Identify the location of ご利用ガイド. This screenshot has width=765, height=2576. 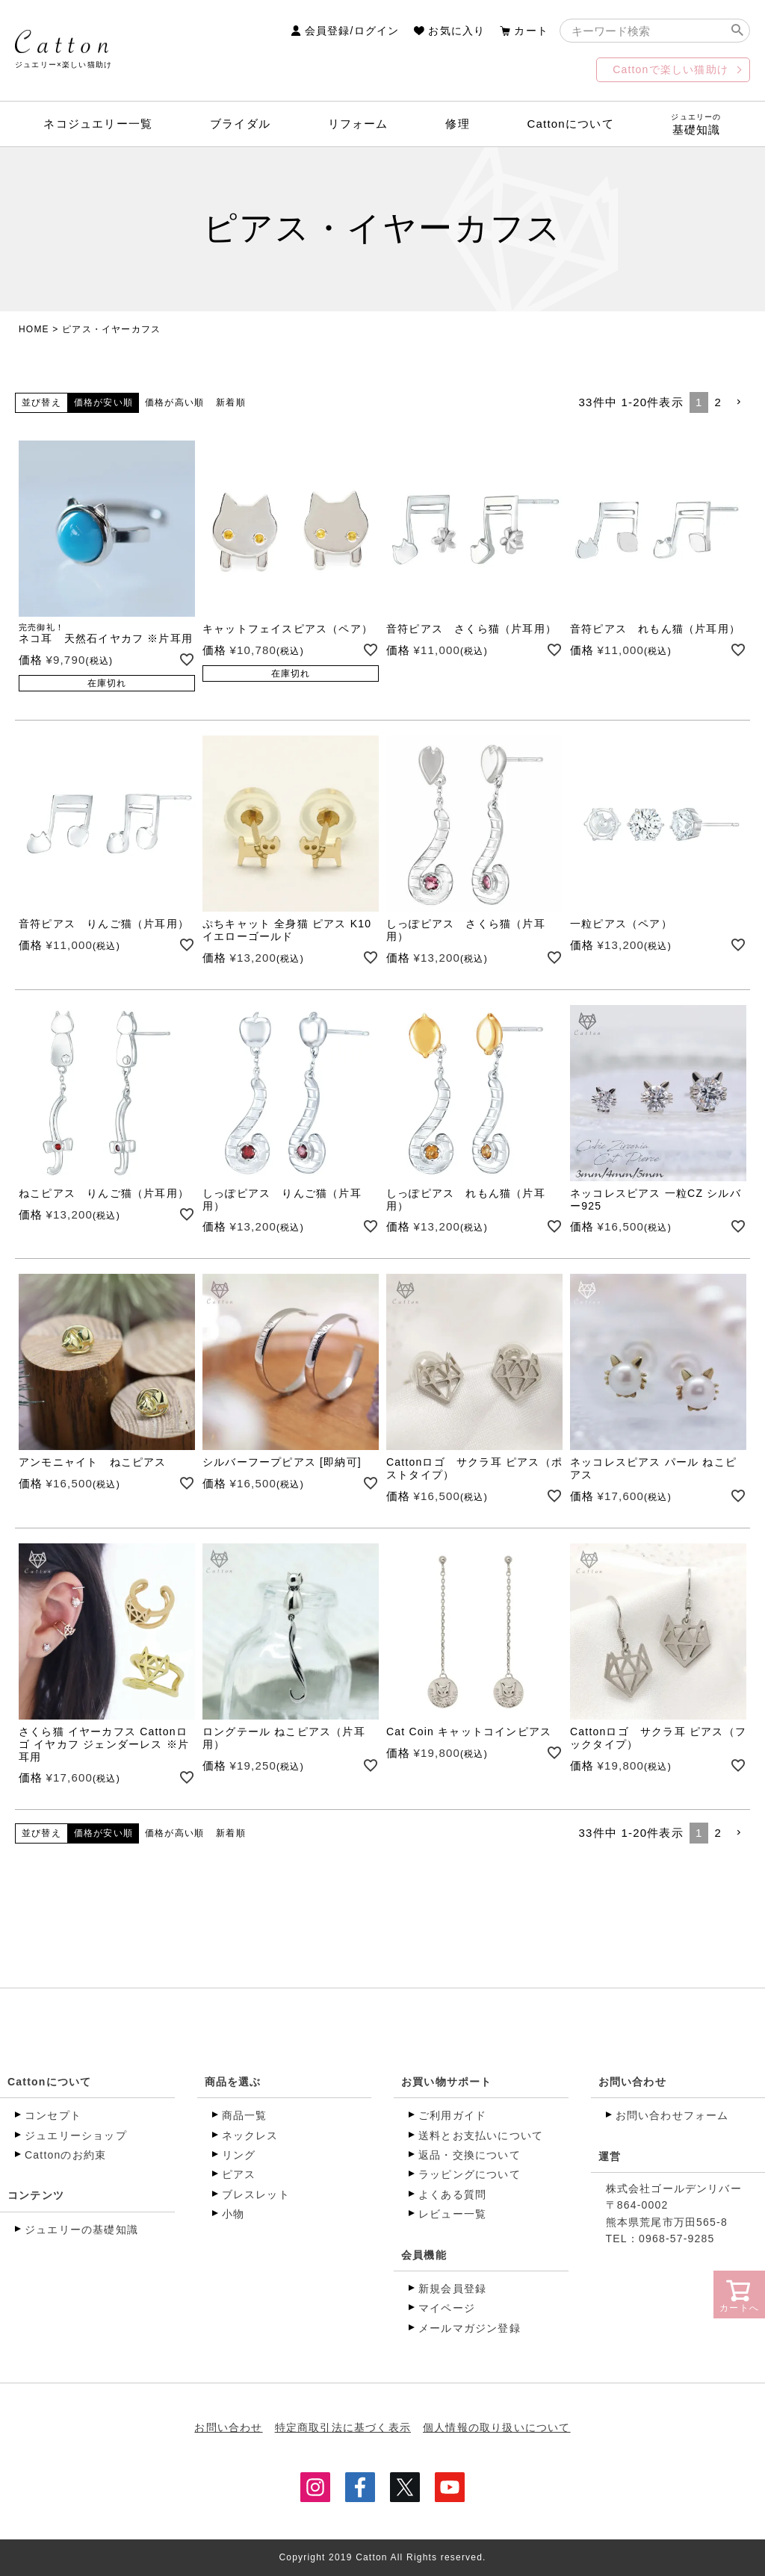
(452, 2115).